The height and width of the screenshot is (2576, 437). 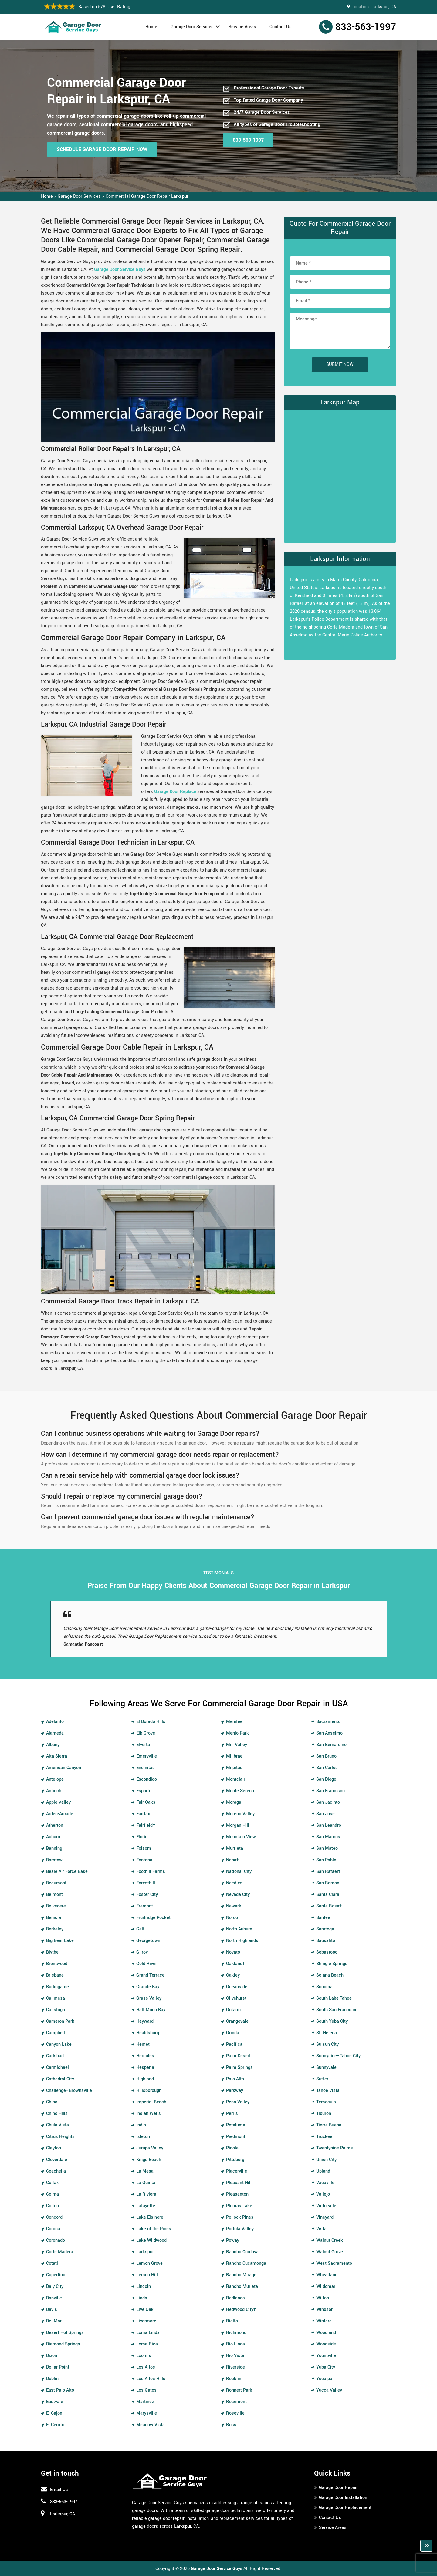 What do you see at coordinates (148, 1998) in the screenshot?
I see `Grass Valley` at bounding box center [148, 1998].